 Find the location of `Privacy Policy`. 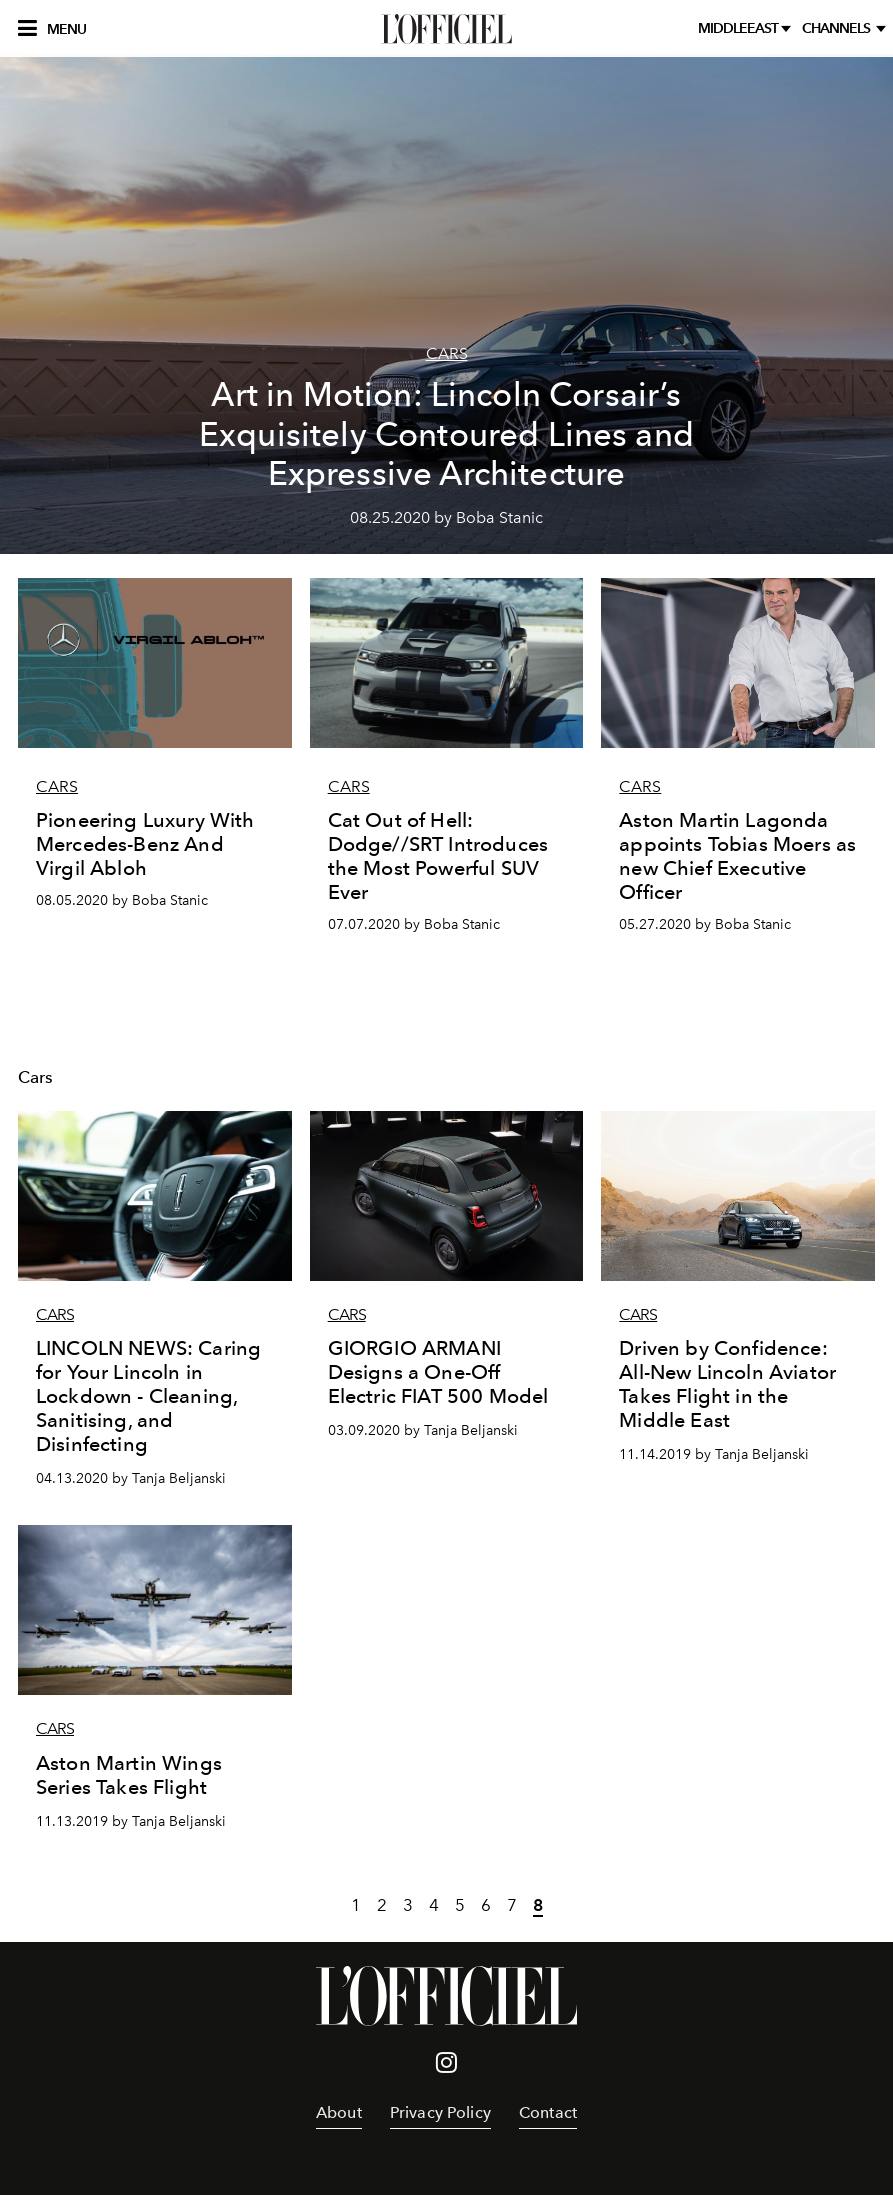

Privacy Policy is located at coordinates (440, 2112).